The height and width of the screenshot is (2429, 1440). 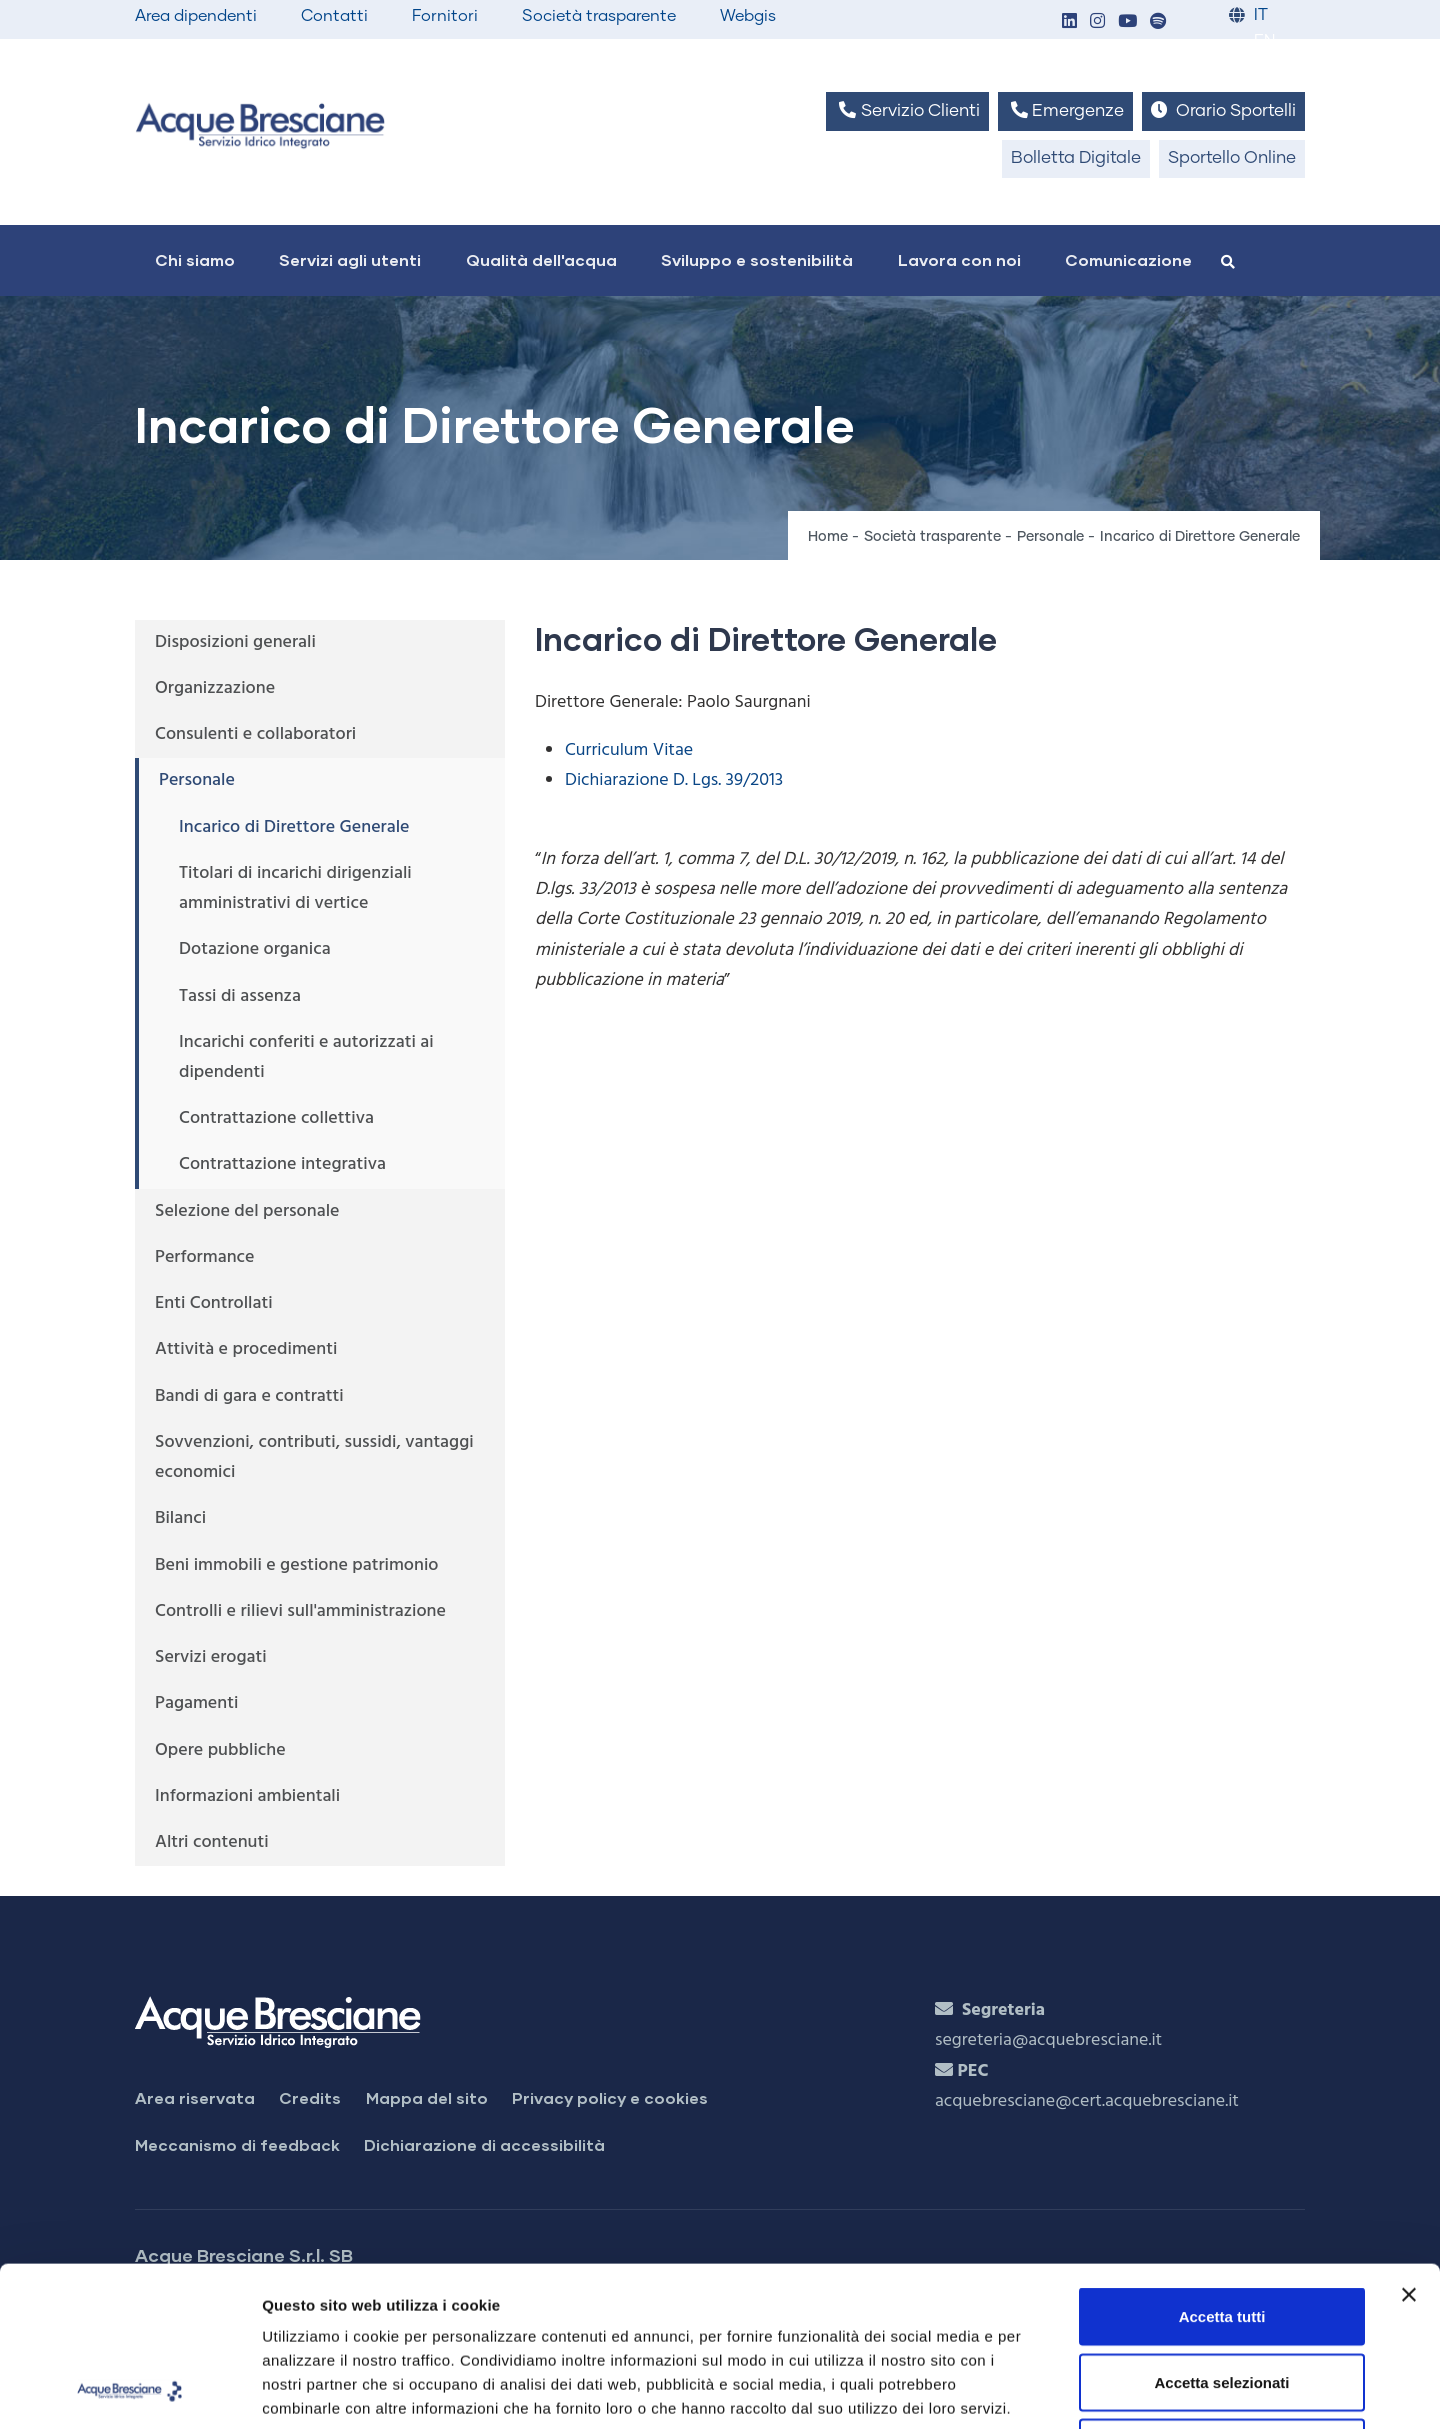 I want to click on Titolari di incarichi dirigenziali amministrativi di vertice, so click(x=295, y=888).